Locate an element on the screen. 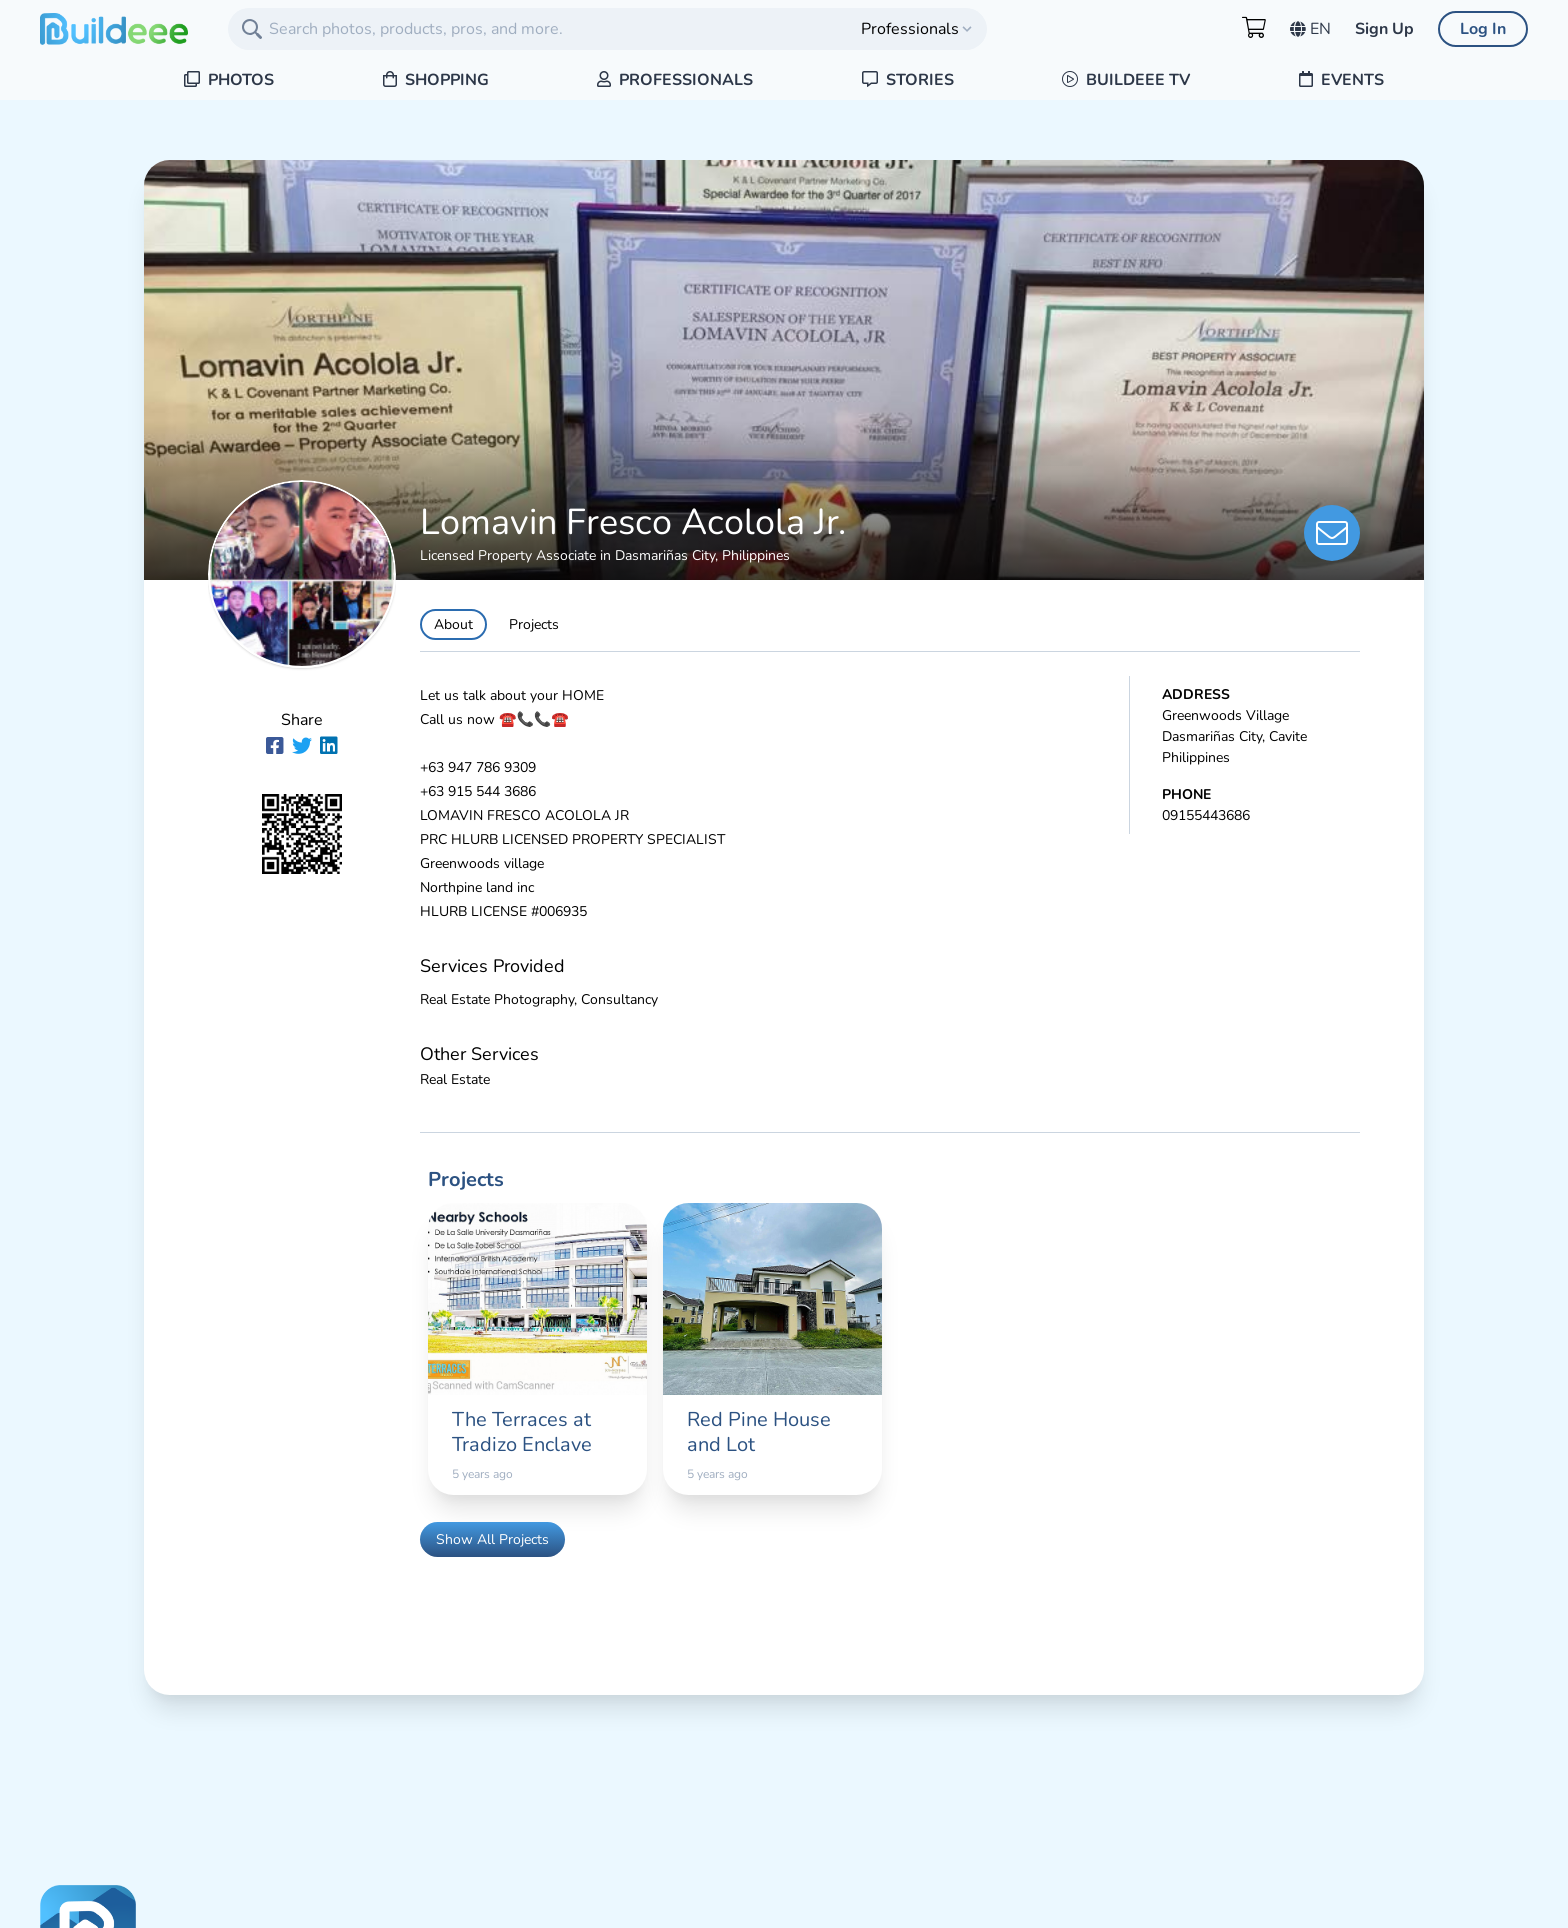  Show All Projects is located at coordinates (492, 1539).